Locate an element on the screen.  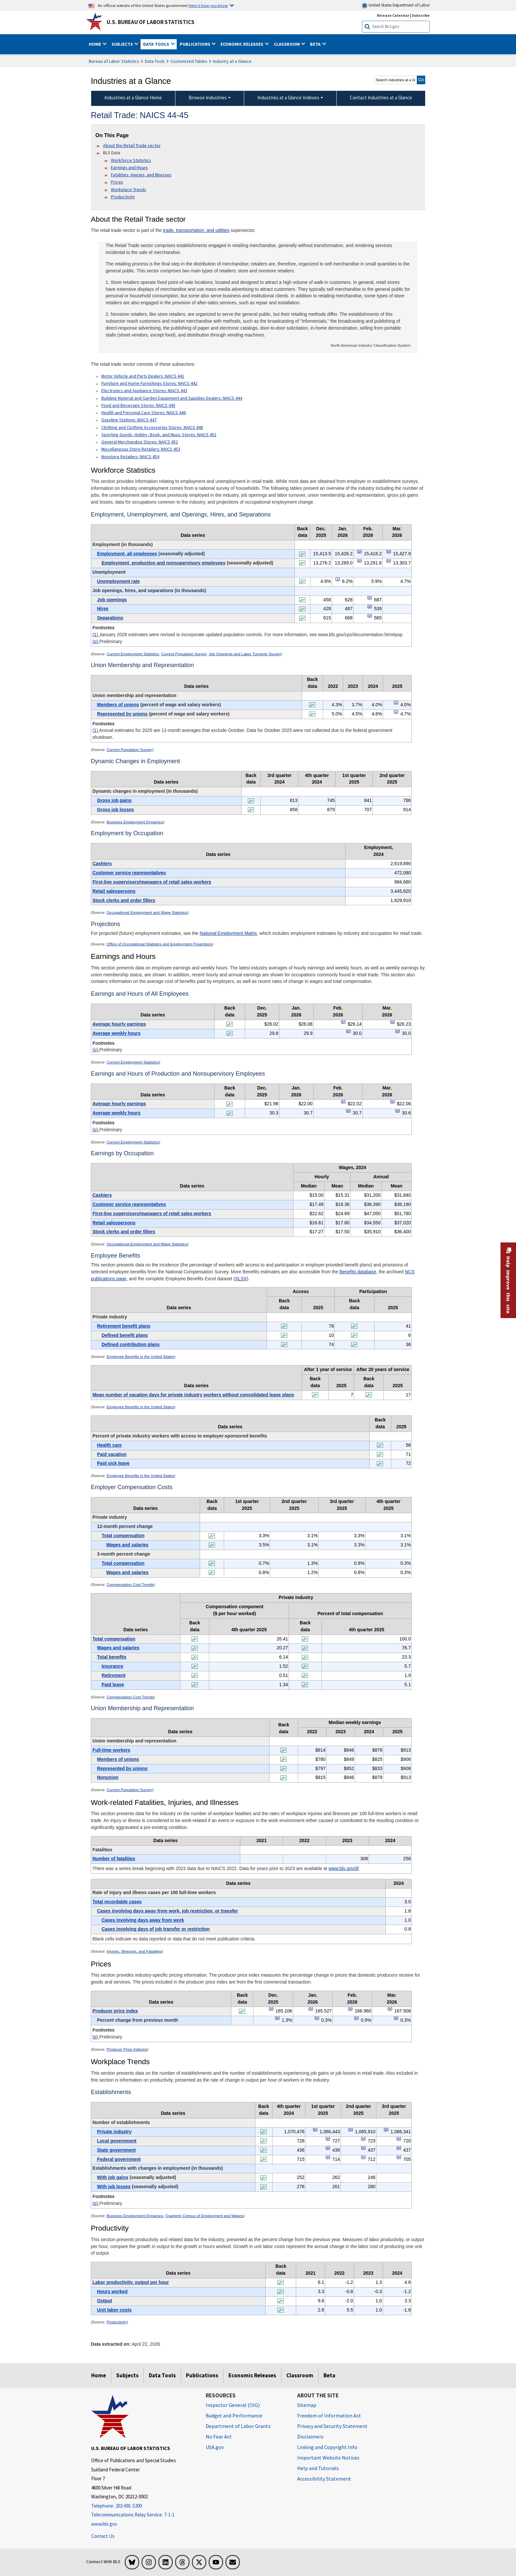
Business Employment Dynamics is located at coordinates (135, 822).